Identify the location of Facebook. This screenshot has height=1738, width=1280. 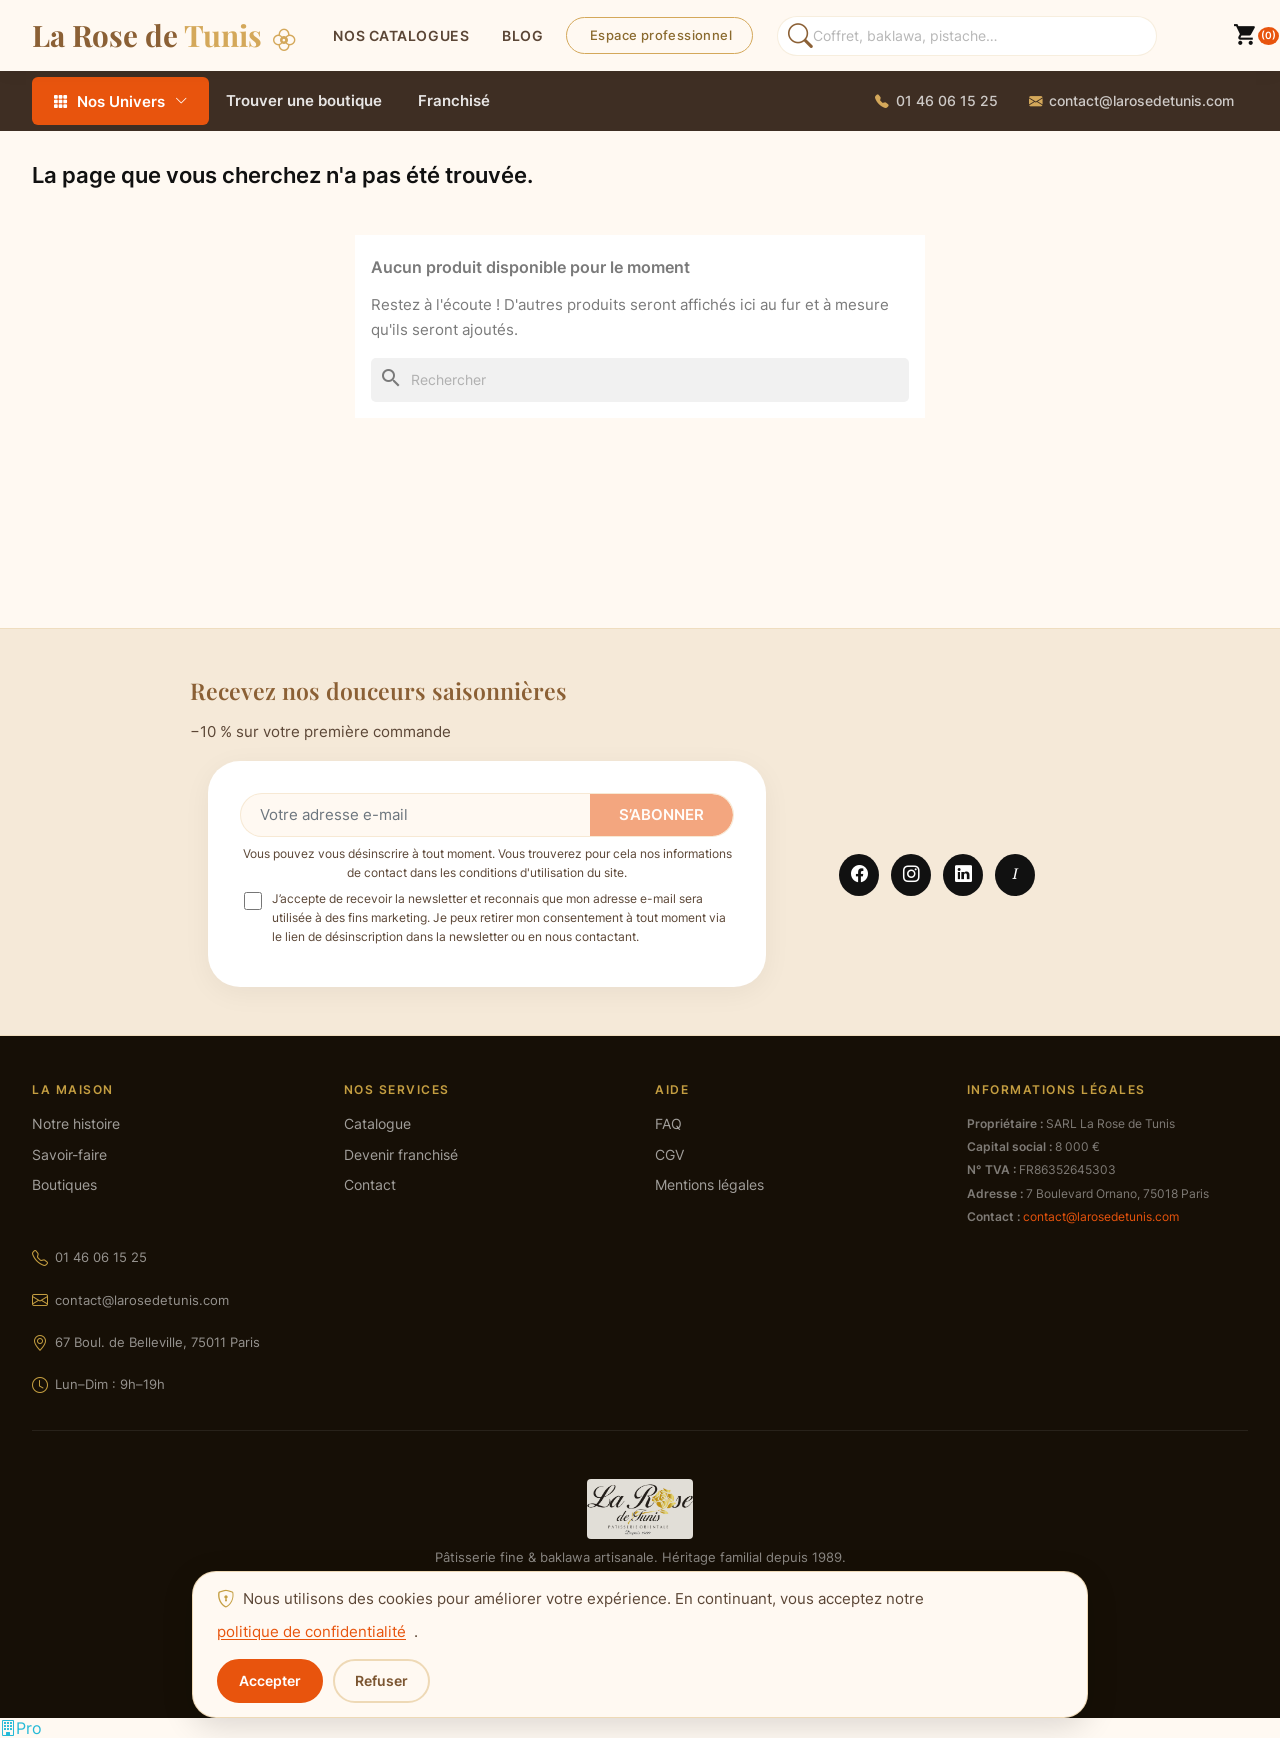
(859, 875).